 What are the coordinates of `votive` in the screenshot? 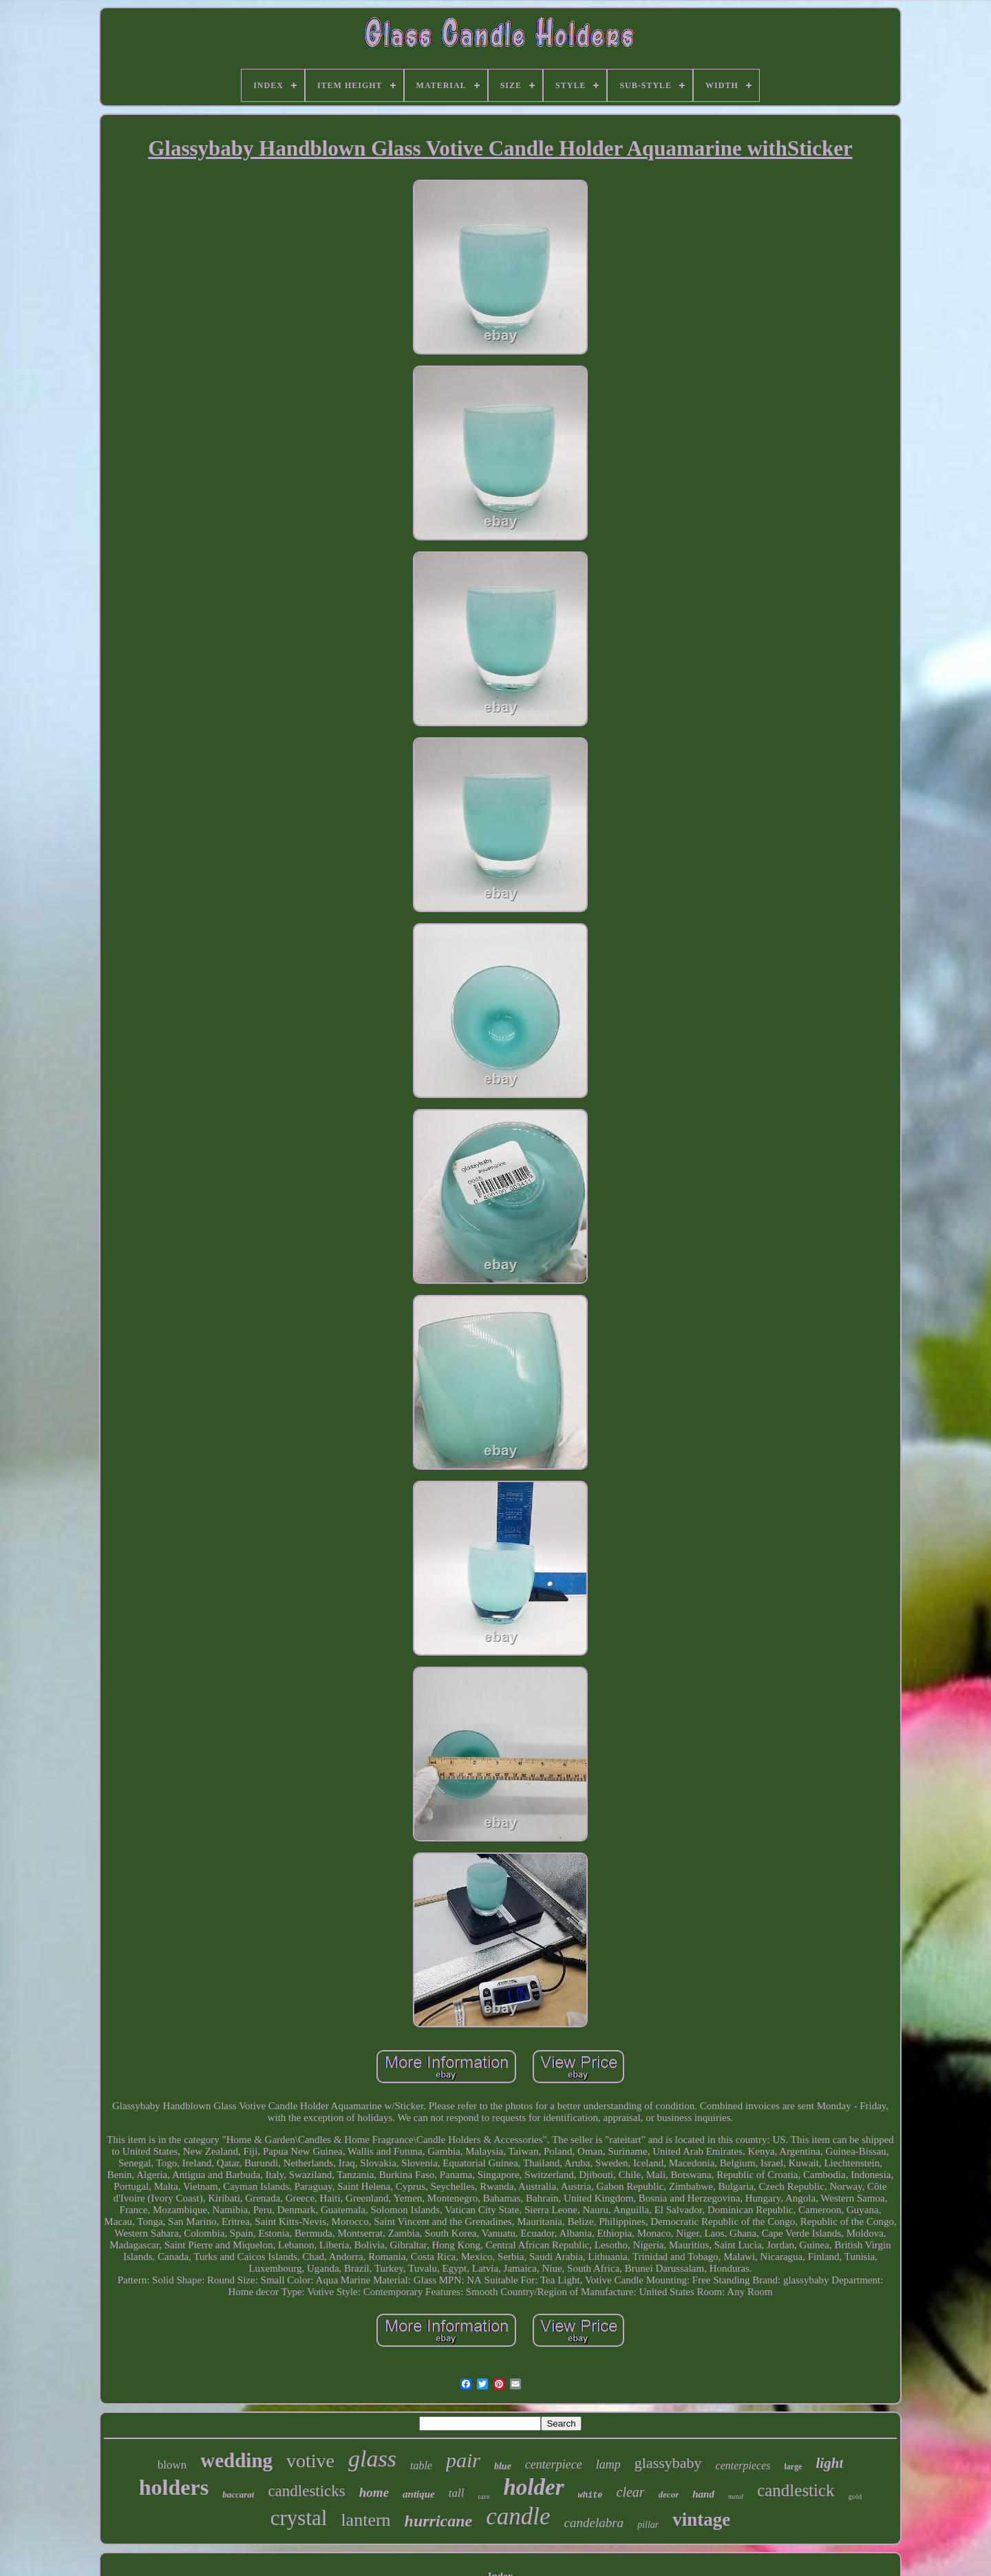 It's located at (310, 2460).